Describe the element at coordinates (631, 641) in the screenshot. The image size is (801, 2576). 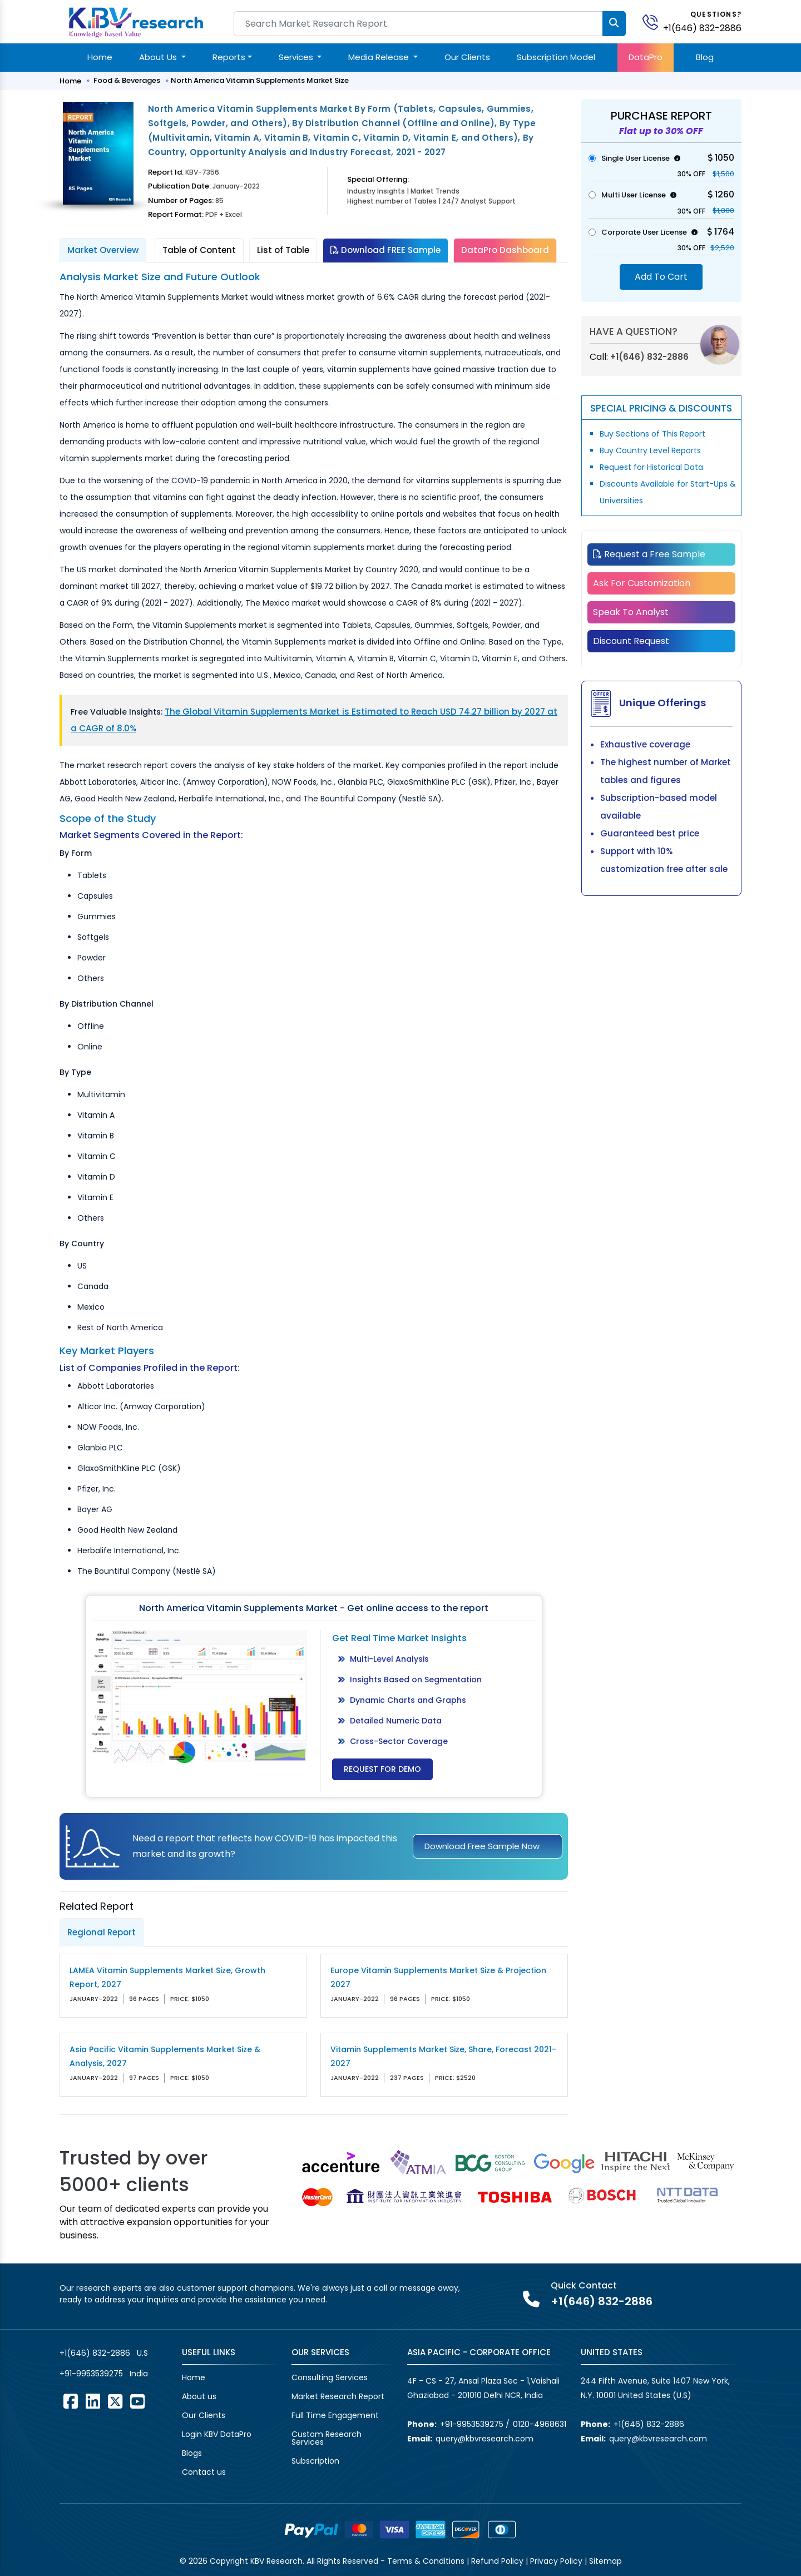
I see `Discount Request` at that location.